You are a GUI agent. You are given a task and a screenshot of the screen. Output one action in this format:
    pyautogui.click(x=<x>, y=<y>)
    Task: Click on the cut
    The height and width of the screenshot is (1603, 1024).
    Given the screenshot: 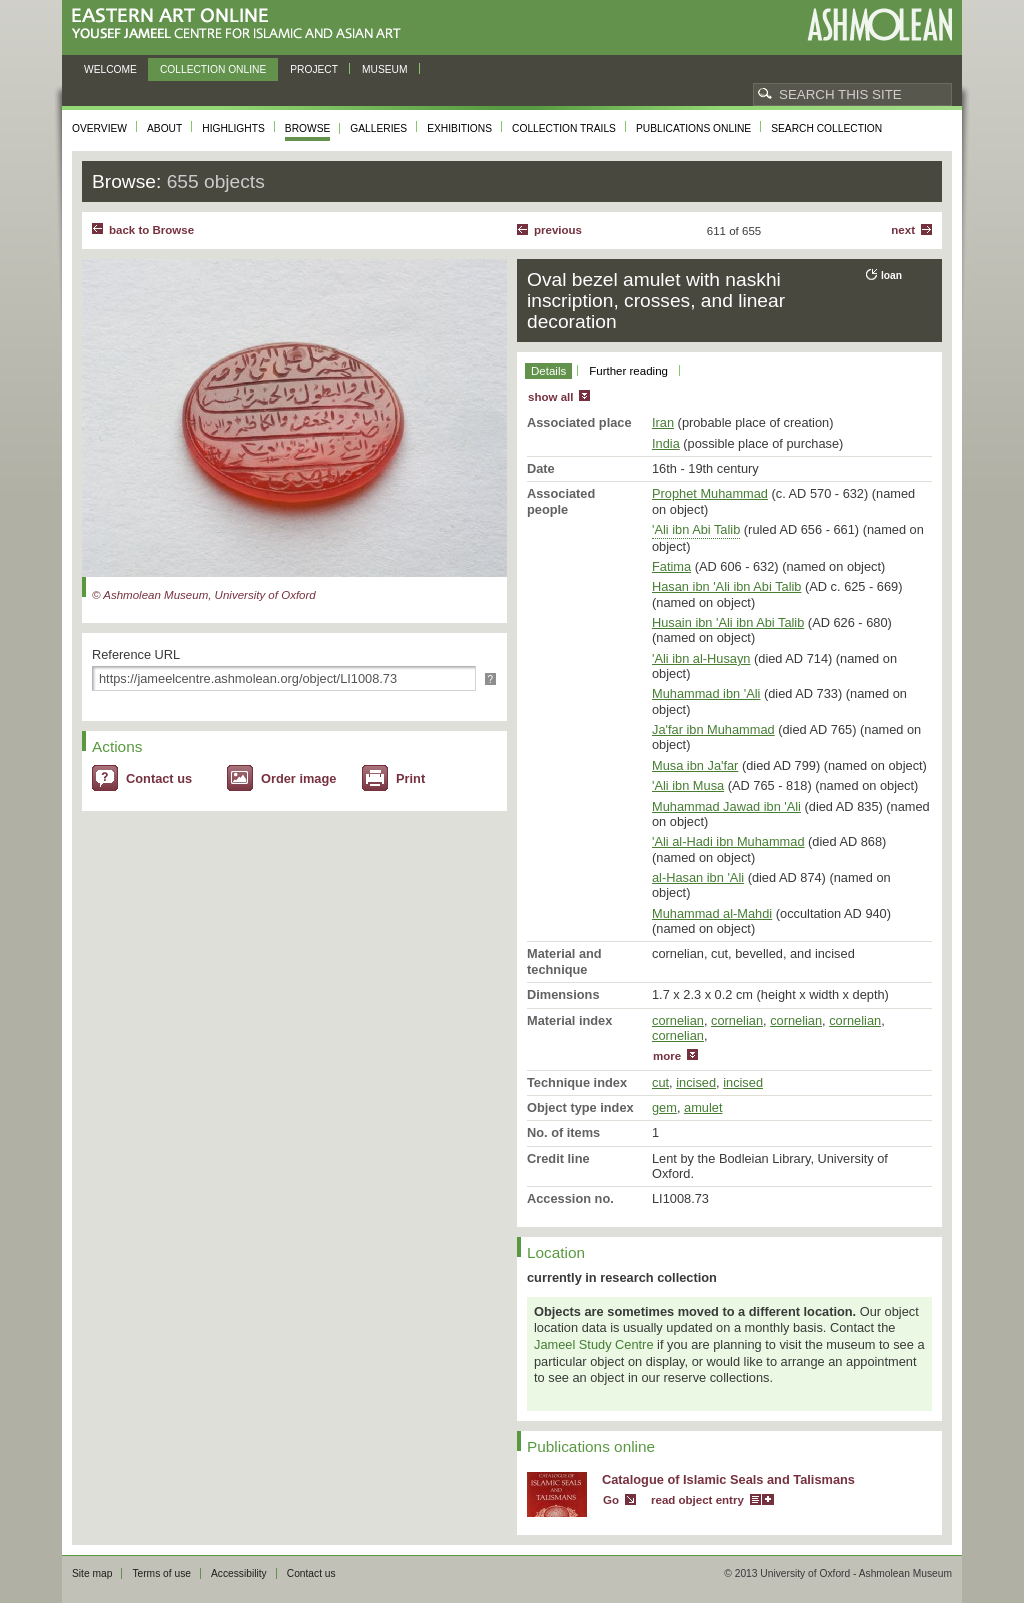 What is the action you would take?
    pyautogui.click(x=660, y=1082)
    